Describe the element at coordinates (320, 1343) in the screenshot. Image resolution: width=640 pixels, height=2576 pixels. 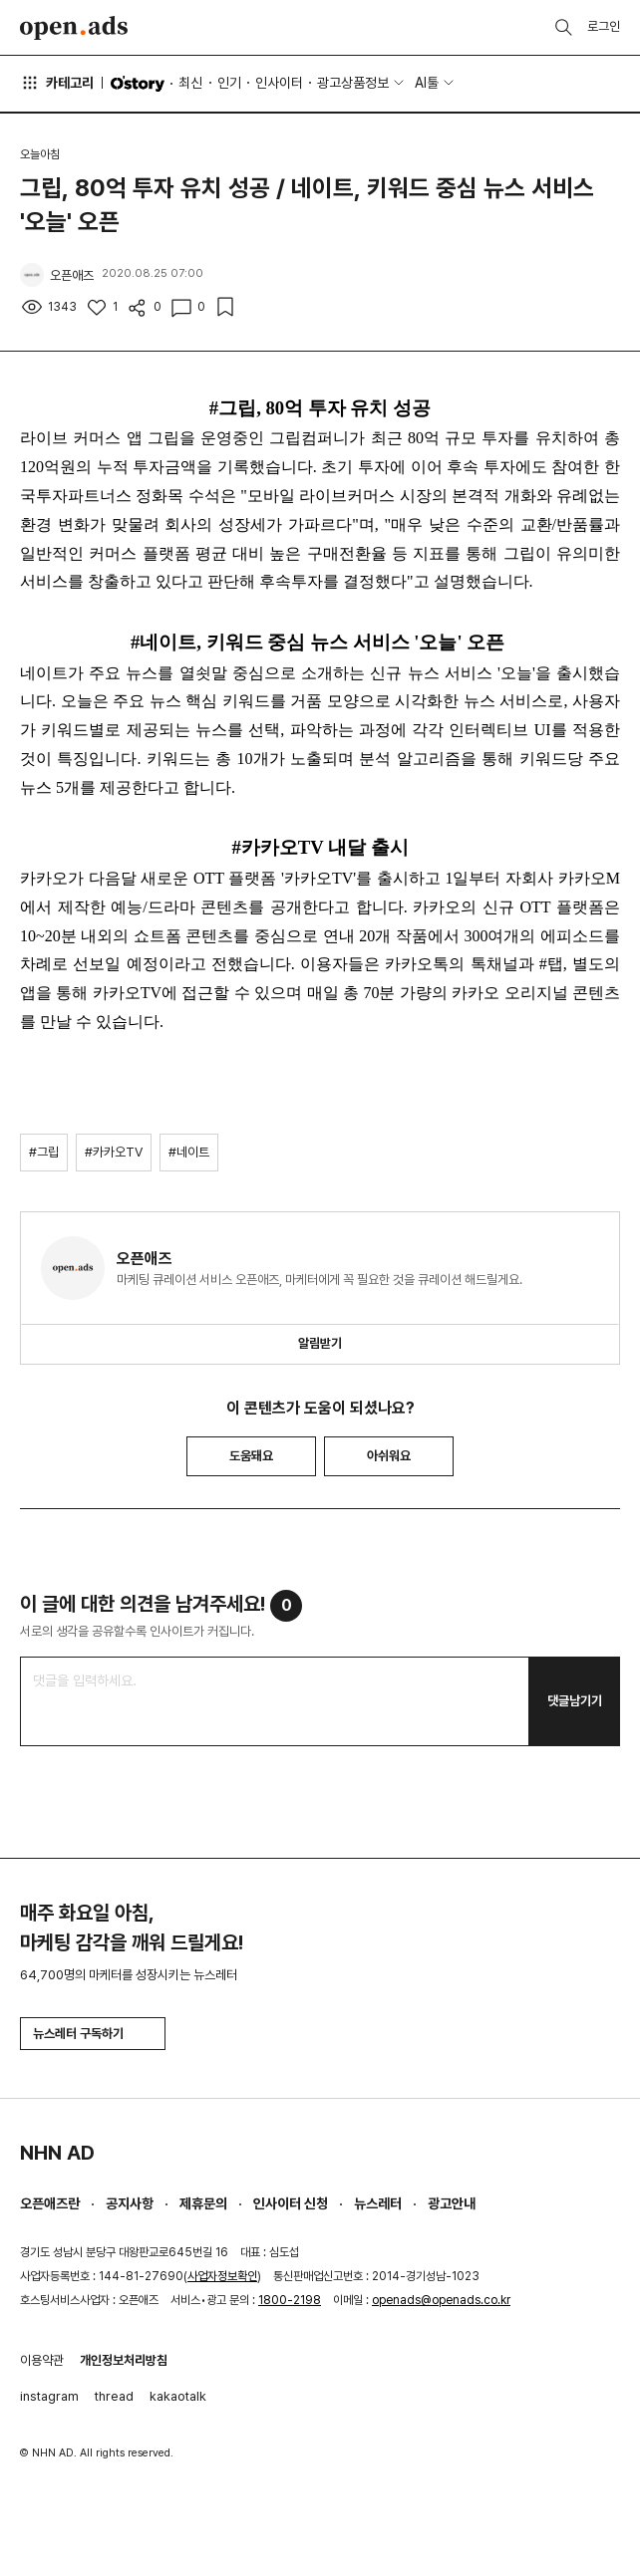
I see `알림받기` at that location.